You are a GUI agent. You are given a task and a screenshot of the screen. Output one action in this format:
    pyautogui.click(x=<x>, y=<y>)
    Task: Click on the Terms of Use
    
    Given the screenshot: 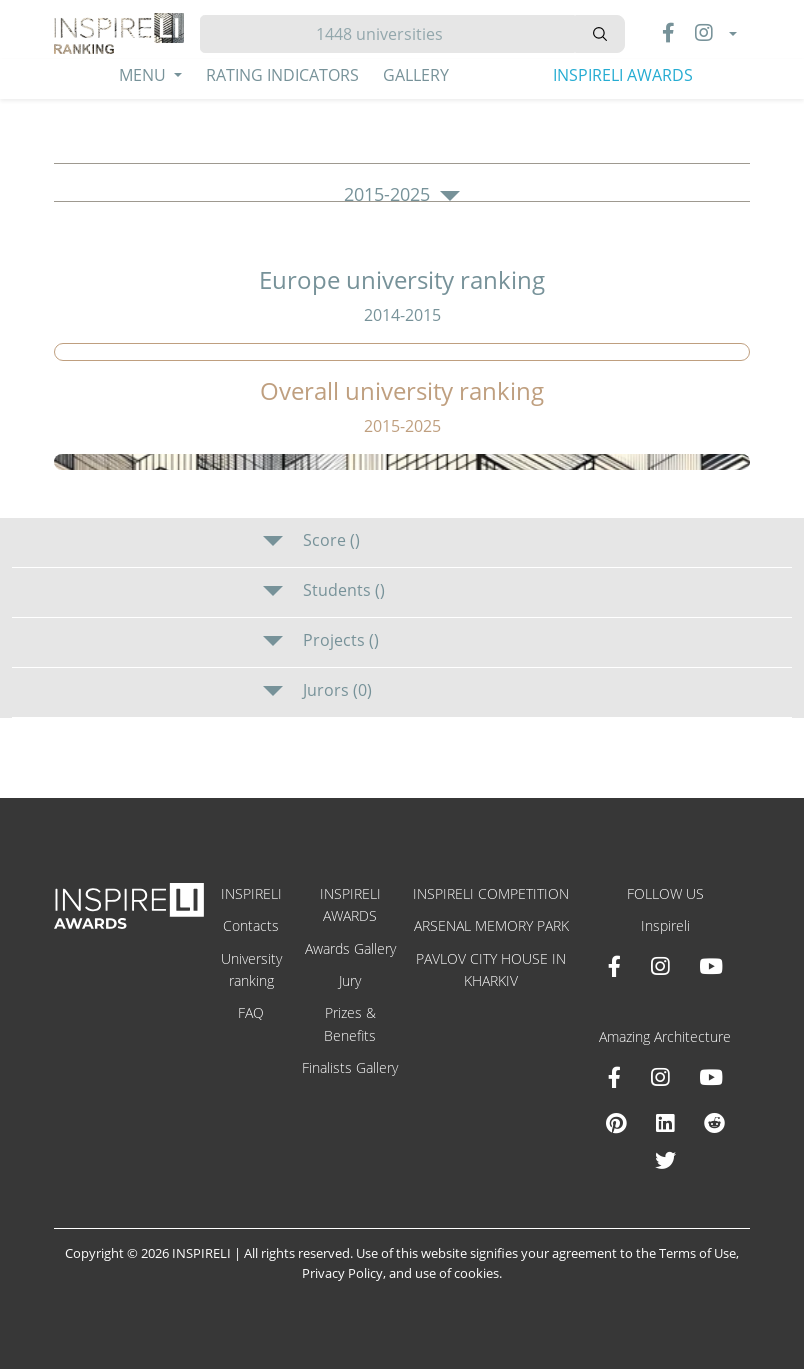 What is the action you would take?
    pyautogui.click(x=697, y=1253)
    